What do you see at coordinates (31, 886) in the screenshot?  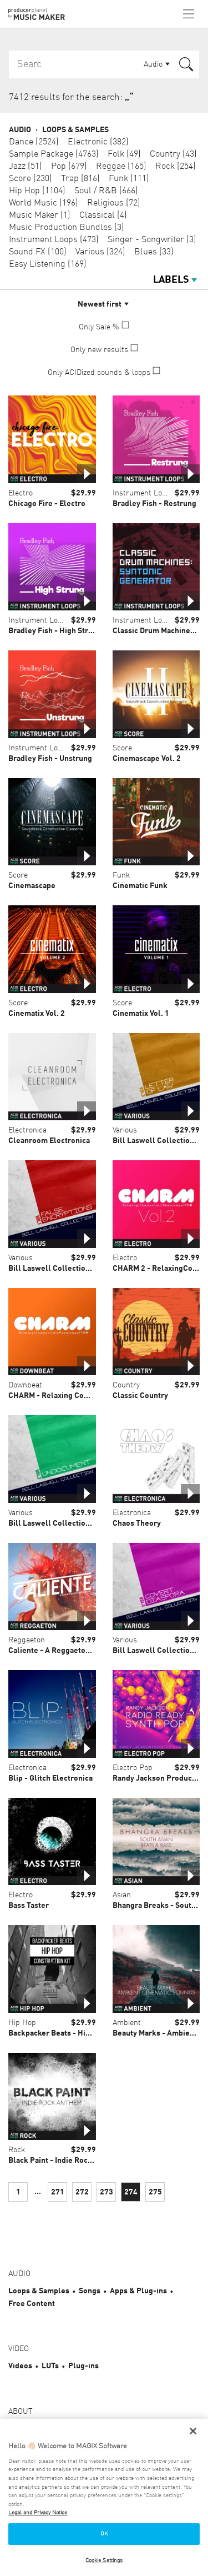 I see `Cinemascape` at bounding box center [31, 886].